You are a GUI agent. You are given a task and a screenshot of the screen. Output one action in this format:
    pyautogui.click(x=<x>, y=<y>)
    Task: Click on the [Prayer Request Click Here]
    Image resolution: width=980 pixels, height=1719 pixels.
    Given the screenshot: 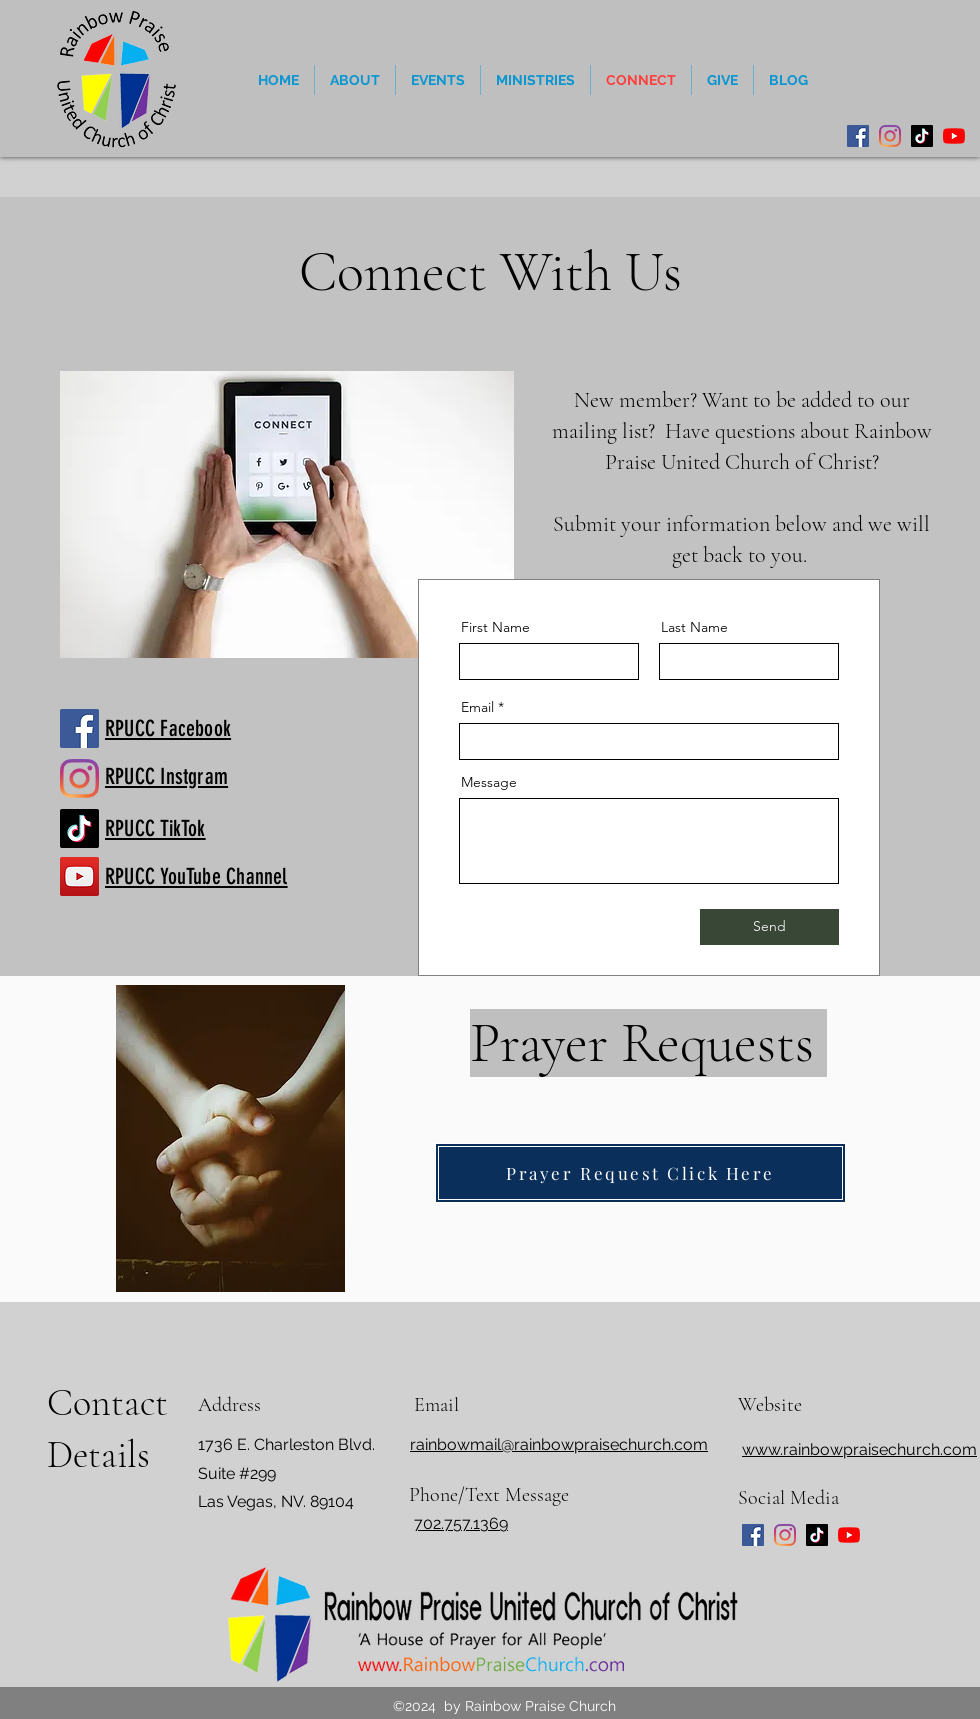 What is the action you would take?
    pyautogui.click(x=640, y=1173)
    